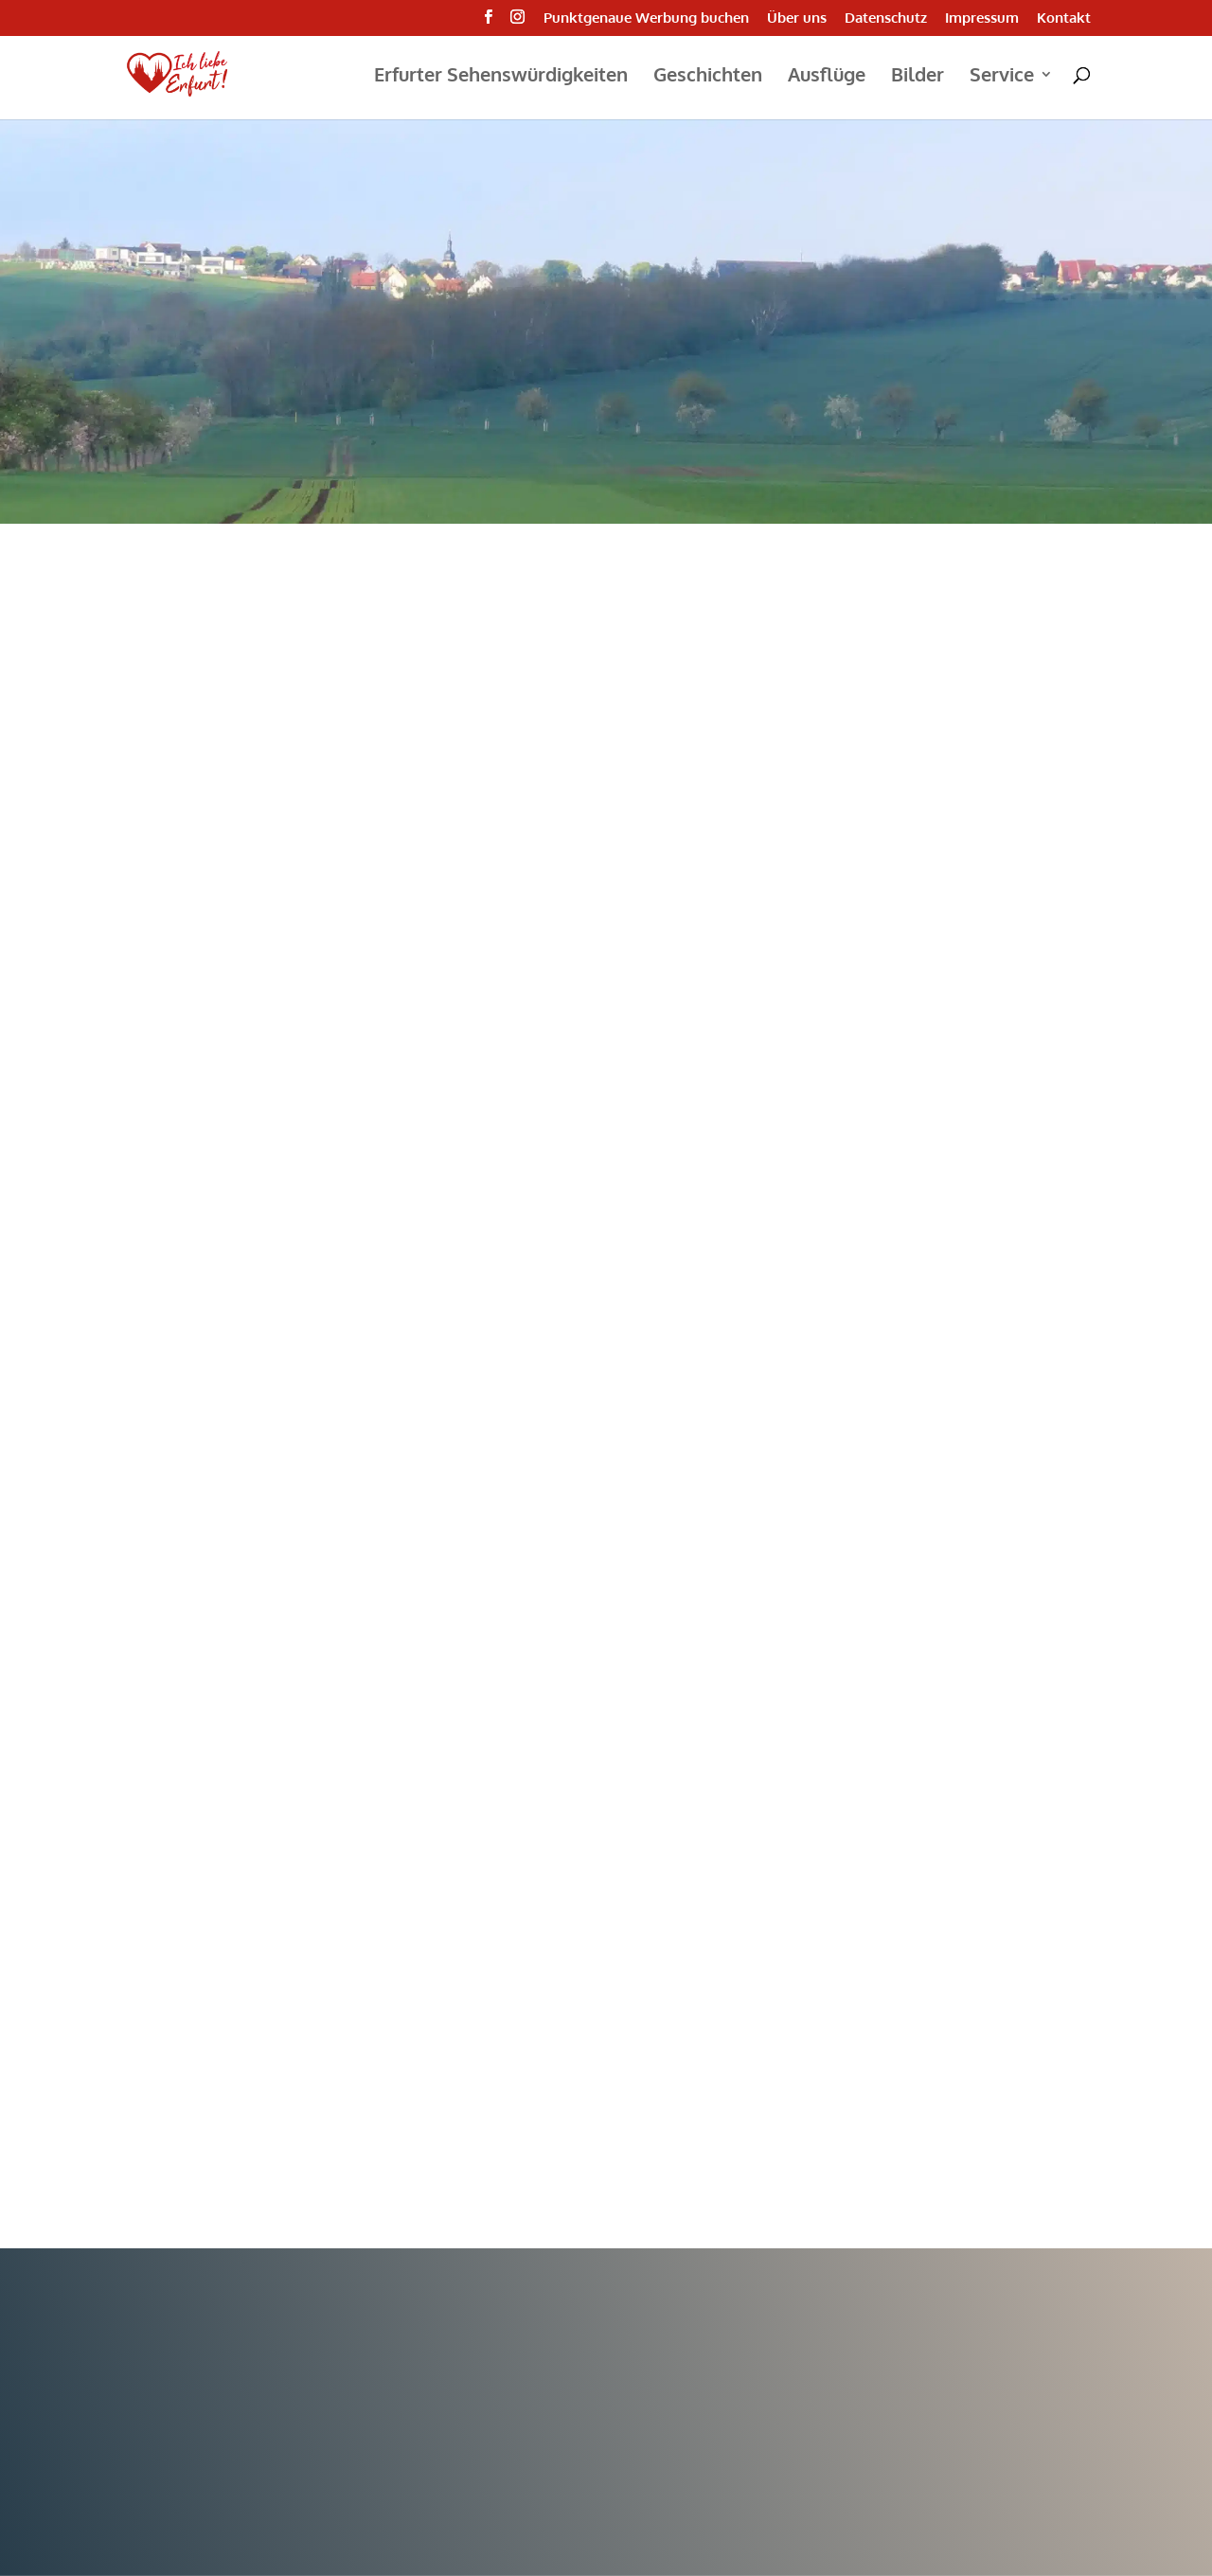  Describe the element at coordinates (982, 18) in the screenshot. I see `Impressum` at that location.